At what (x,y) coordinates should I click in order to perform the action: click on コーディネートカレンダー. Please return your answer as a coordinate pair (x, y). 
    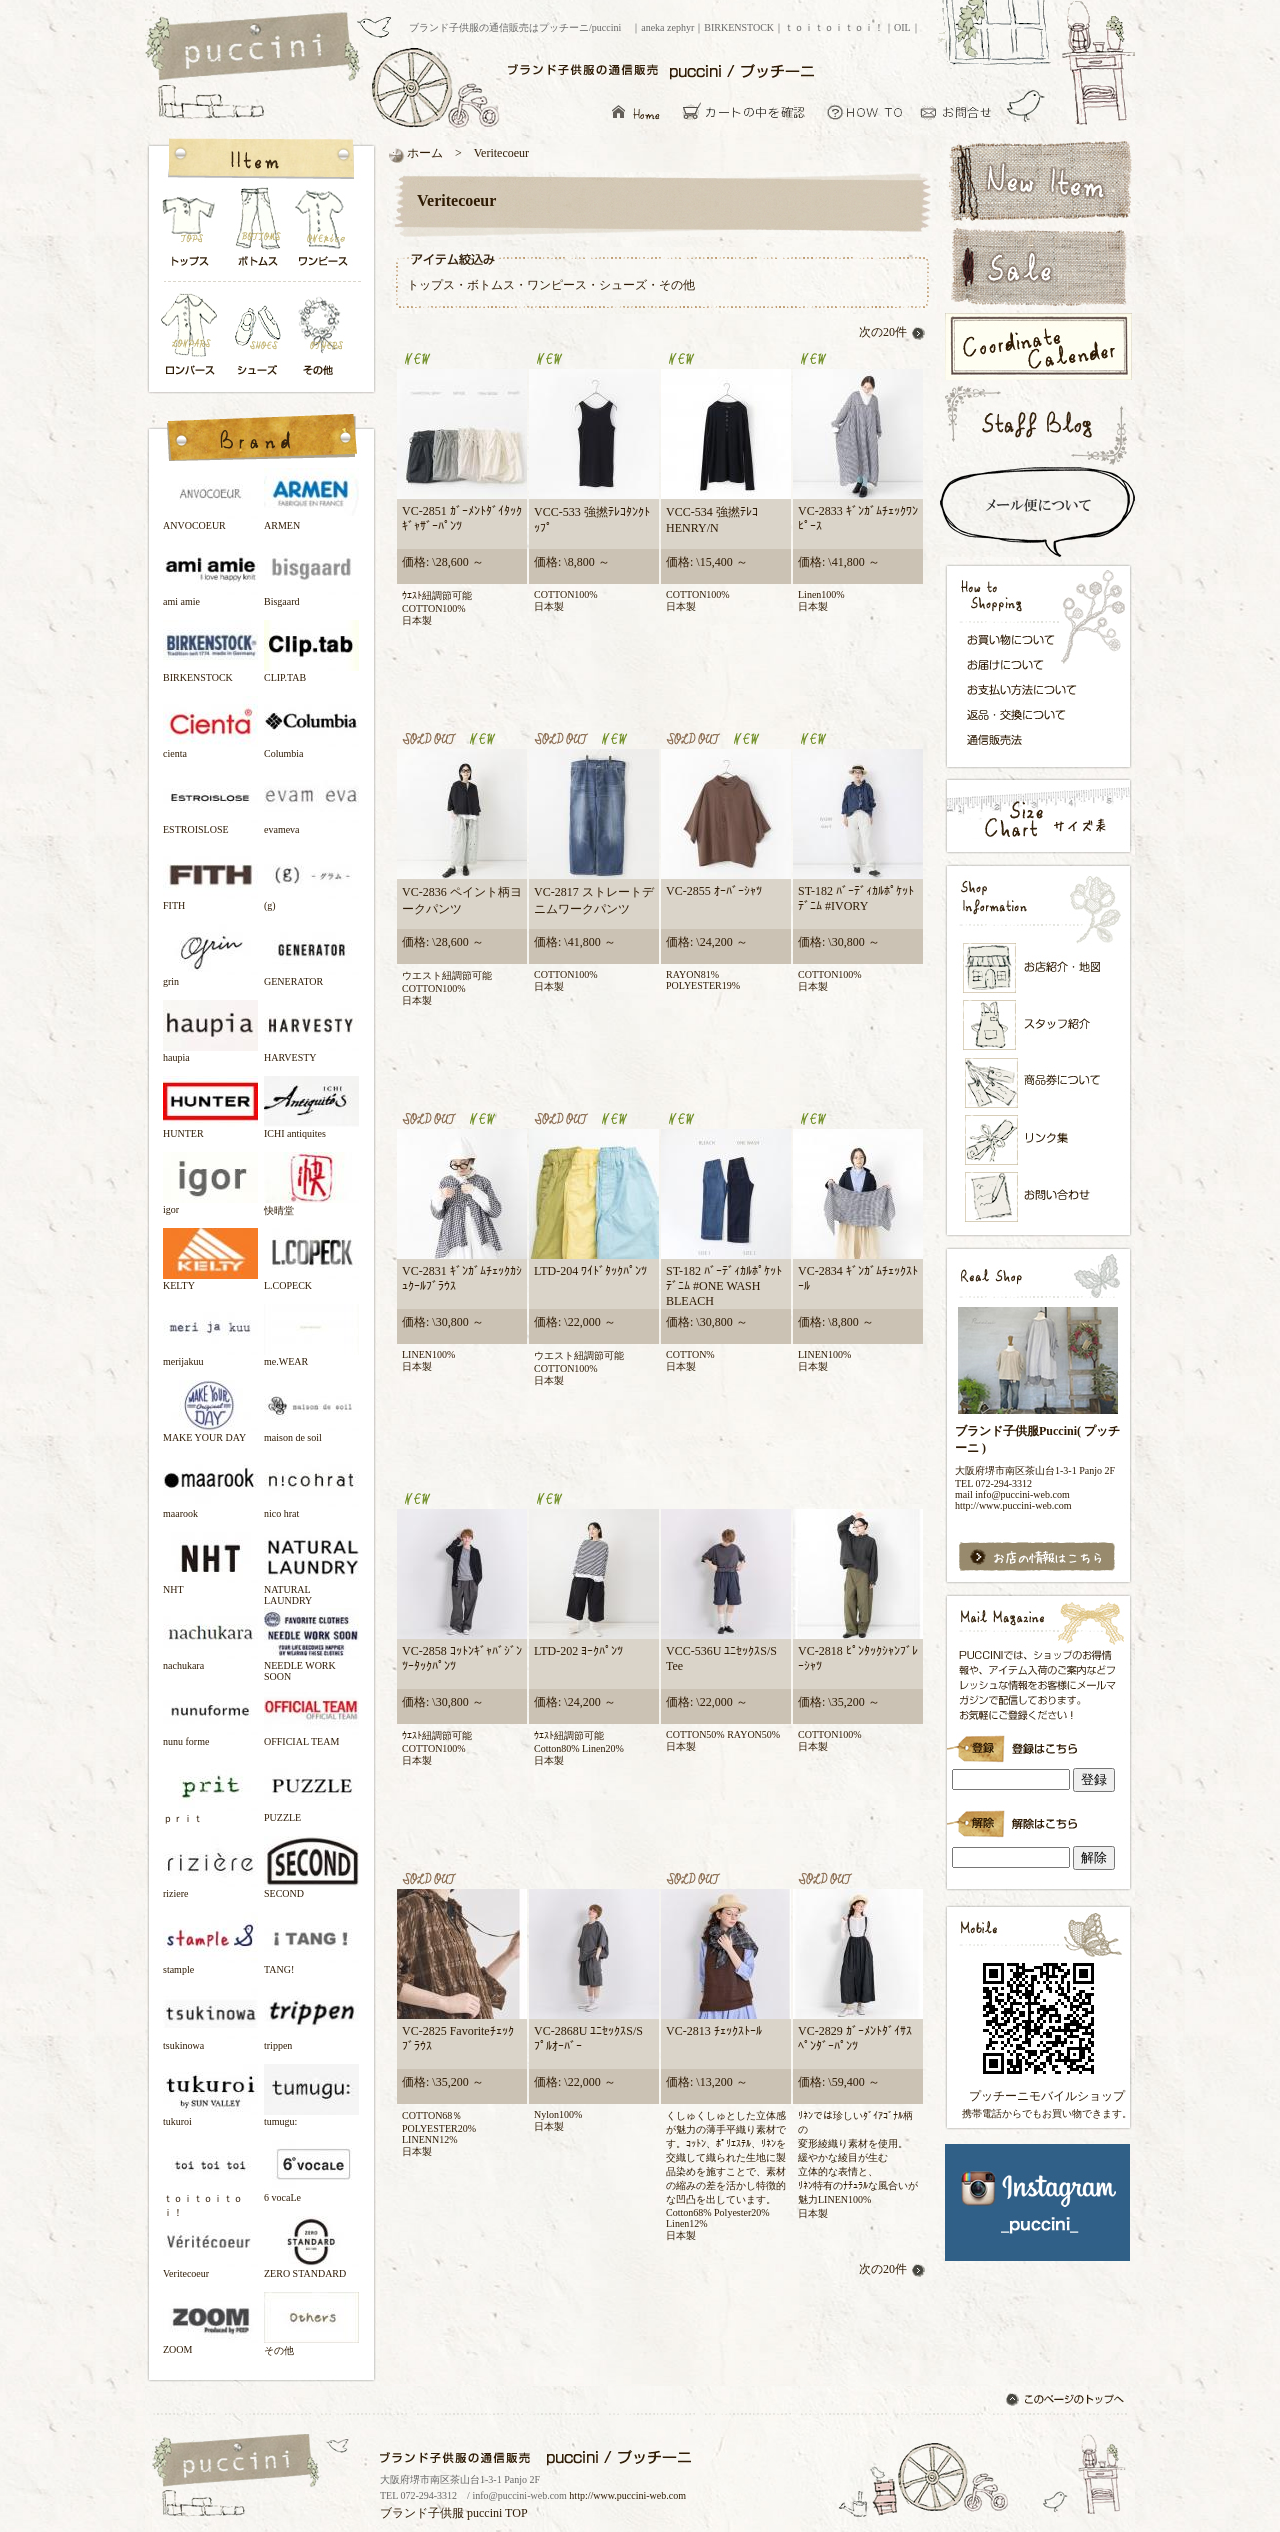
    Looking at the image, I should click on (1037, 346).